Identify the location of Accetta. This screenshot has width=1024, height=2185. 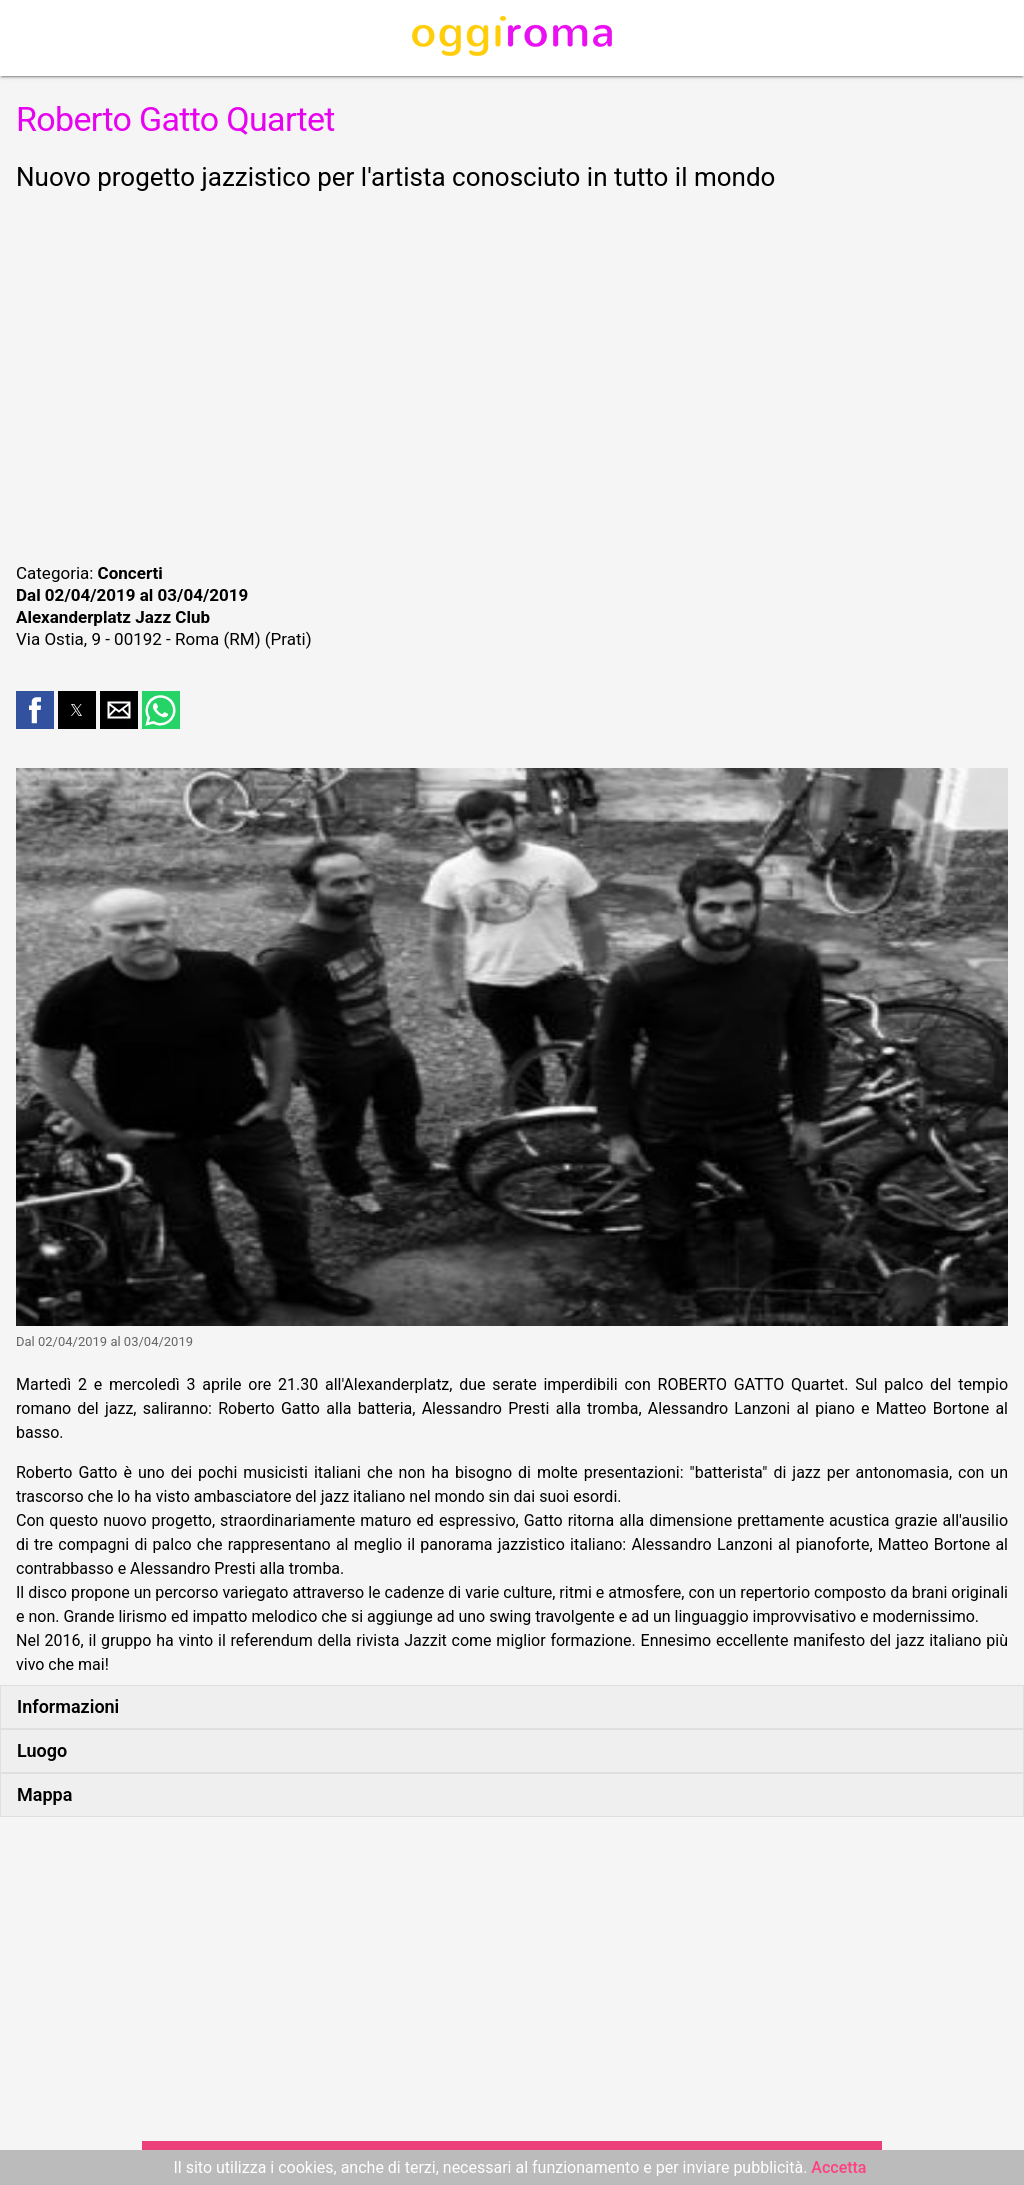
(838, 2167).